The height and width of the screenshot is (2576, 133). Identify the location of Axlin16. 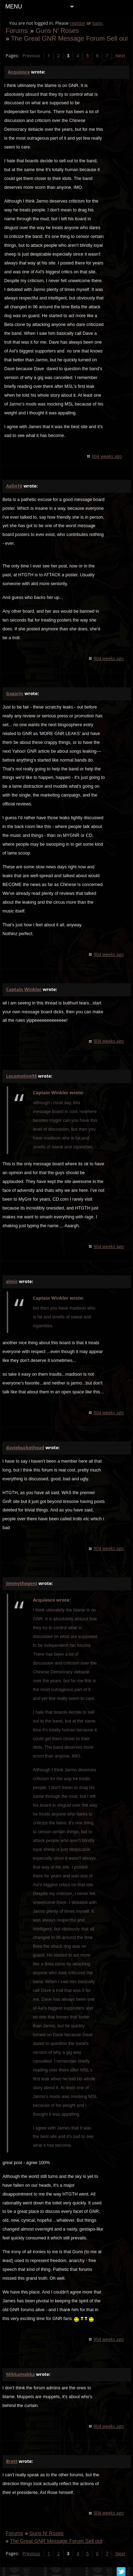
(14, 486).